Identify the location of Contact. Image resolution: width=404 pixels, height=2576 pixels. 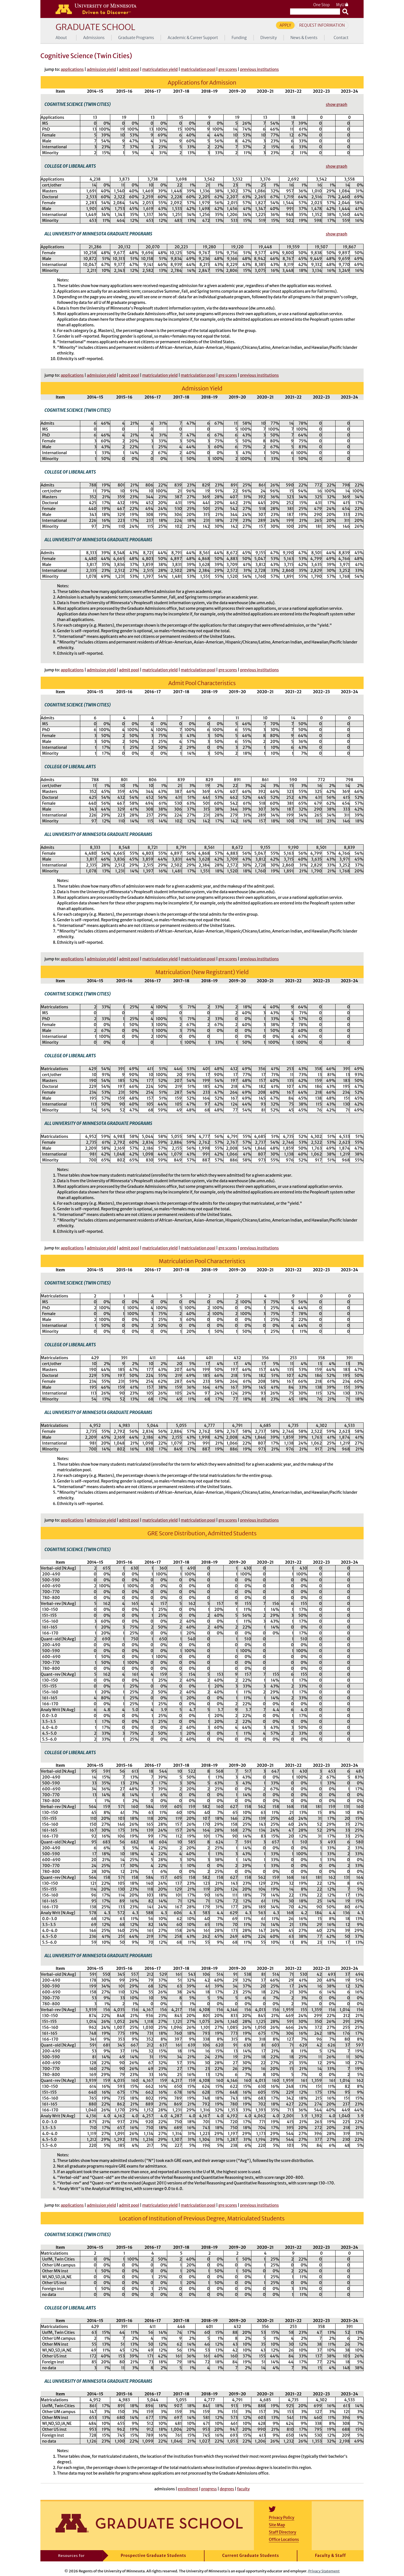
(341, 37).